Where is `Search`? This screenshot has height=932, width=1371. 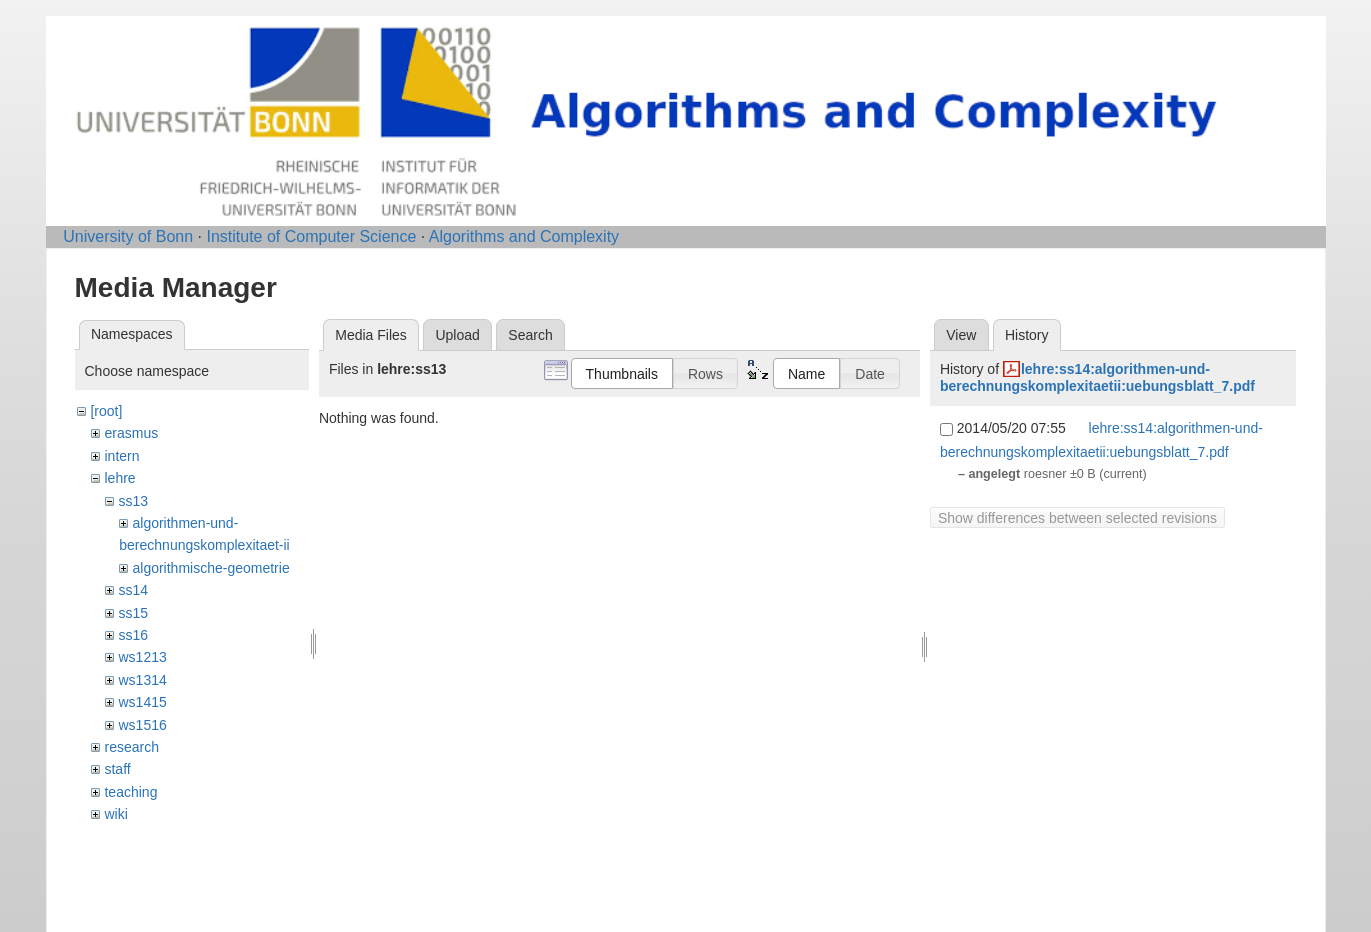
Search is located at coordinates (530, 335).